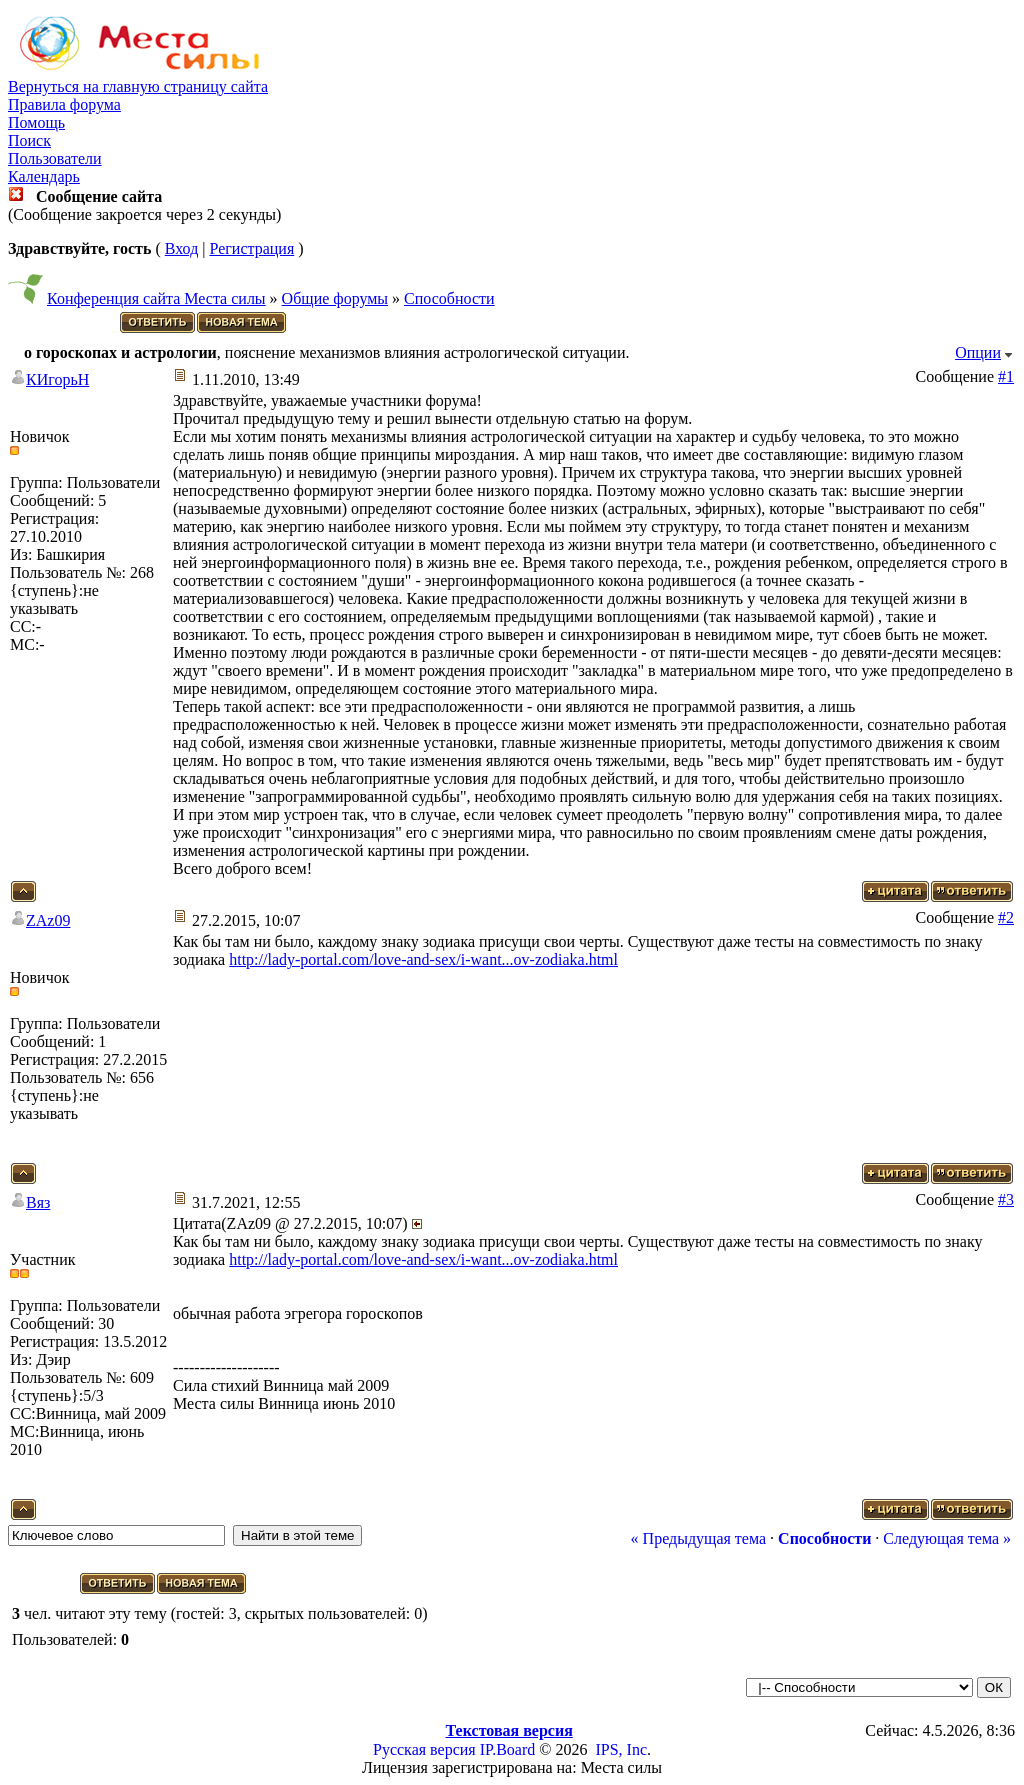 The width and height of the screenshot is (1024, 1785). Describe the element at coordinates (335, 298) in the screenshot. I see `Общие форумы` at that location.